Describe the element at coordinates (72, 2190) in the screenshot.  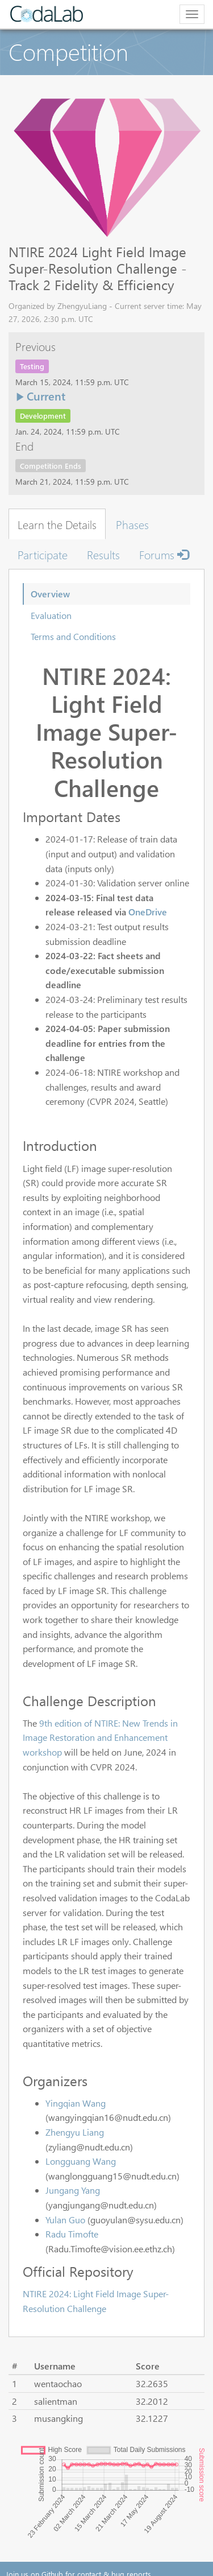
I see `Jungang Yang` at that location.